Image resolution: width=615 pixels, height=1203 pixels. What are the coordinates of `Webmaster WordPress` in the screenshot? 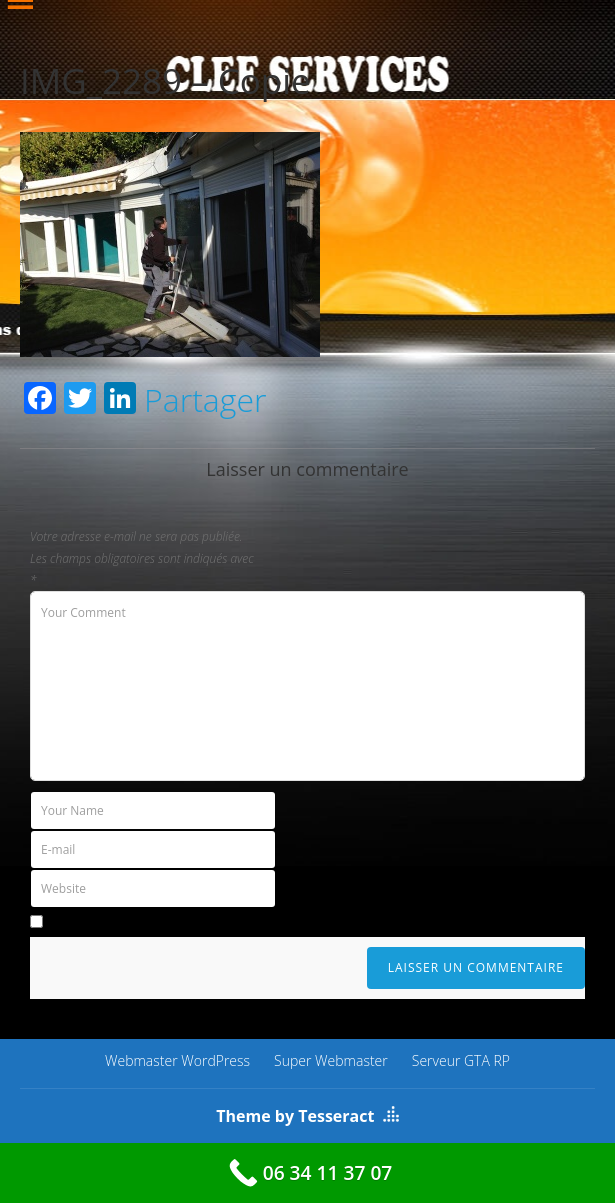 It's located at (177, 1060).